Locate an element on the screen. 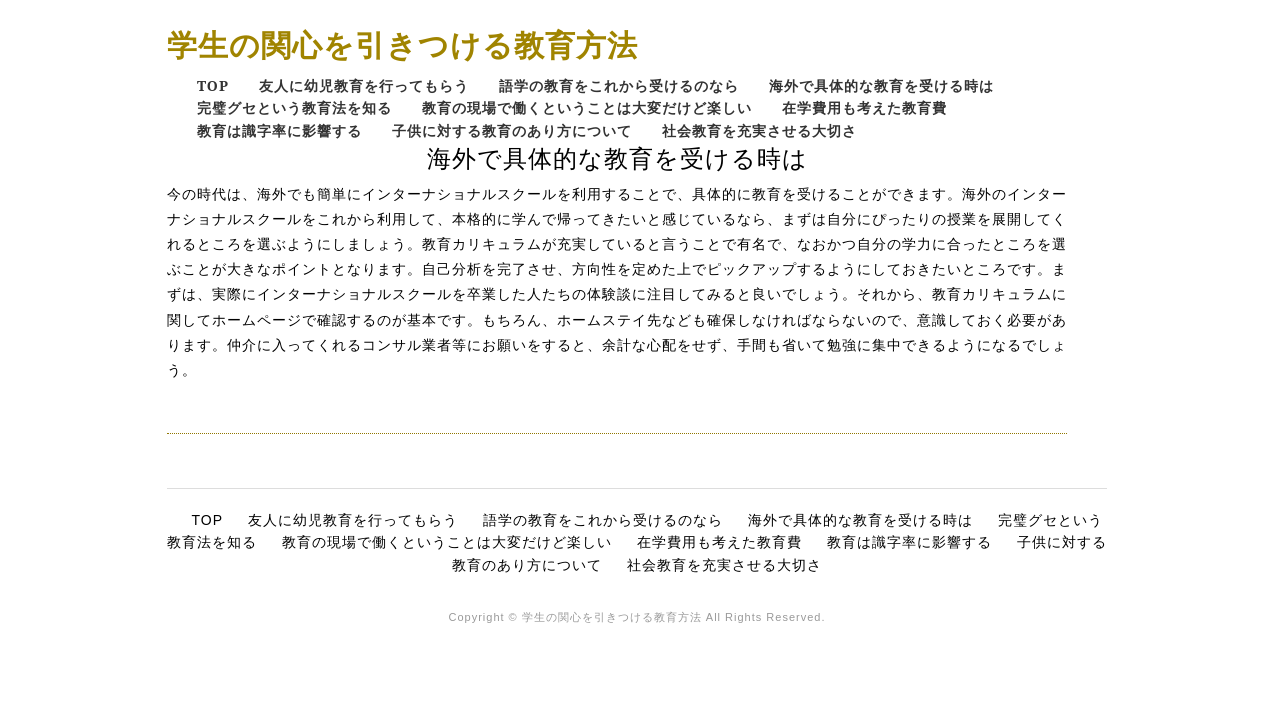 This screenshot has height=720, width=1274. 社会教育を充実させる大切さ is located at coordinates (759, 130).